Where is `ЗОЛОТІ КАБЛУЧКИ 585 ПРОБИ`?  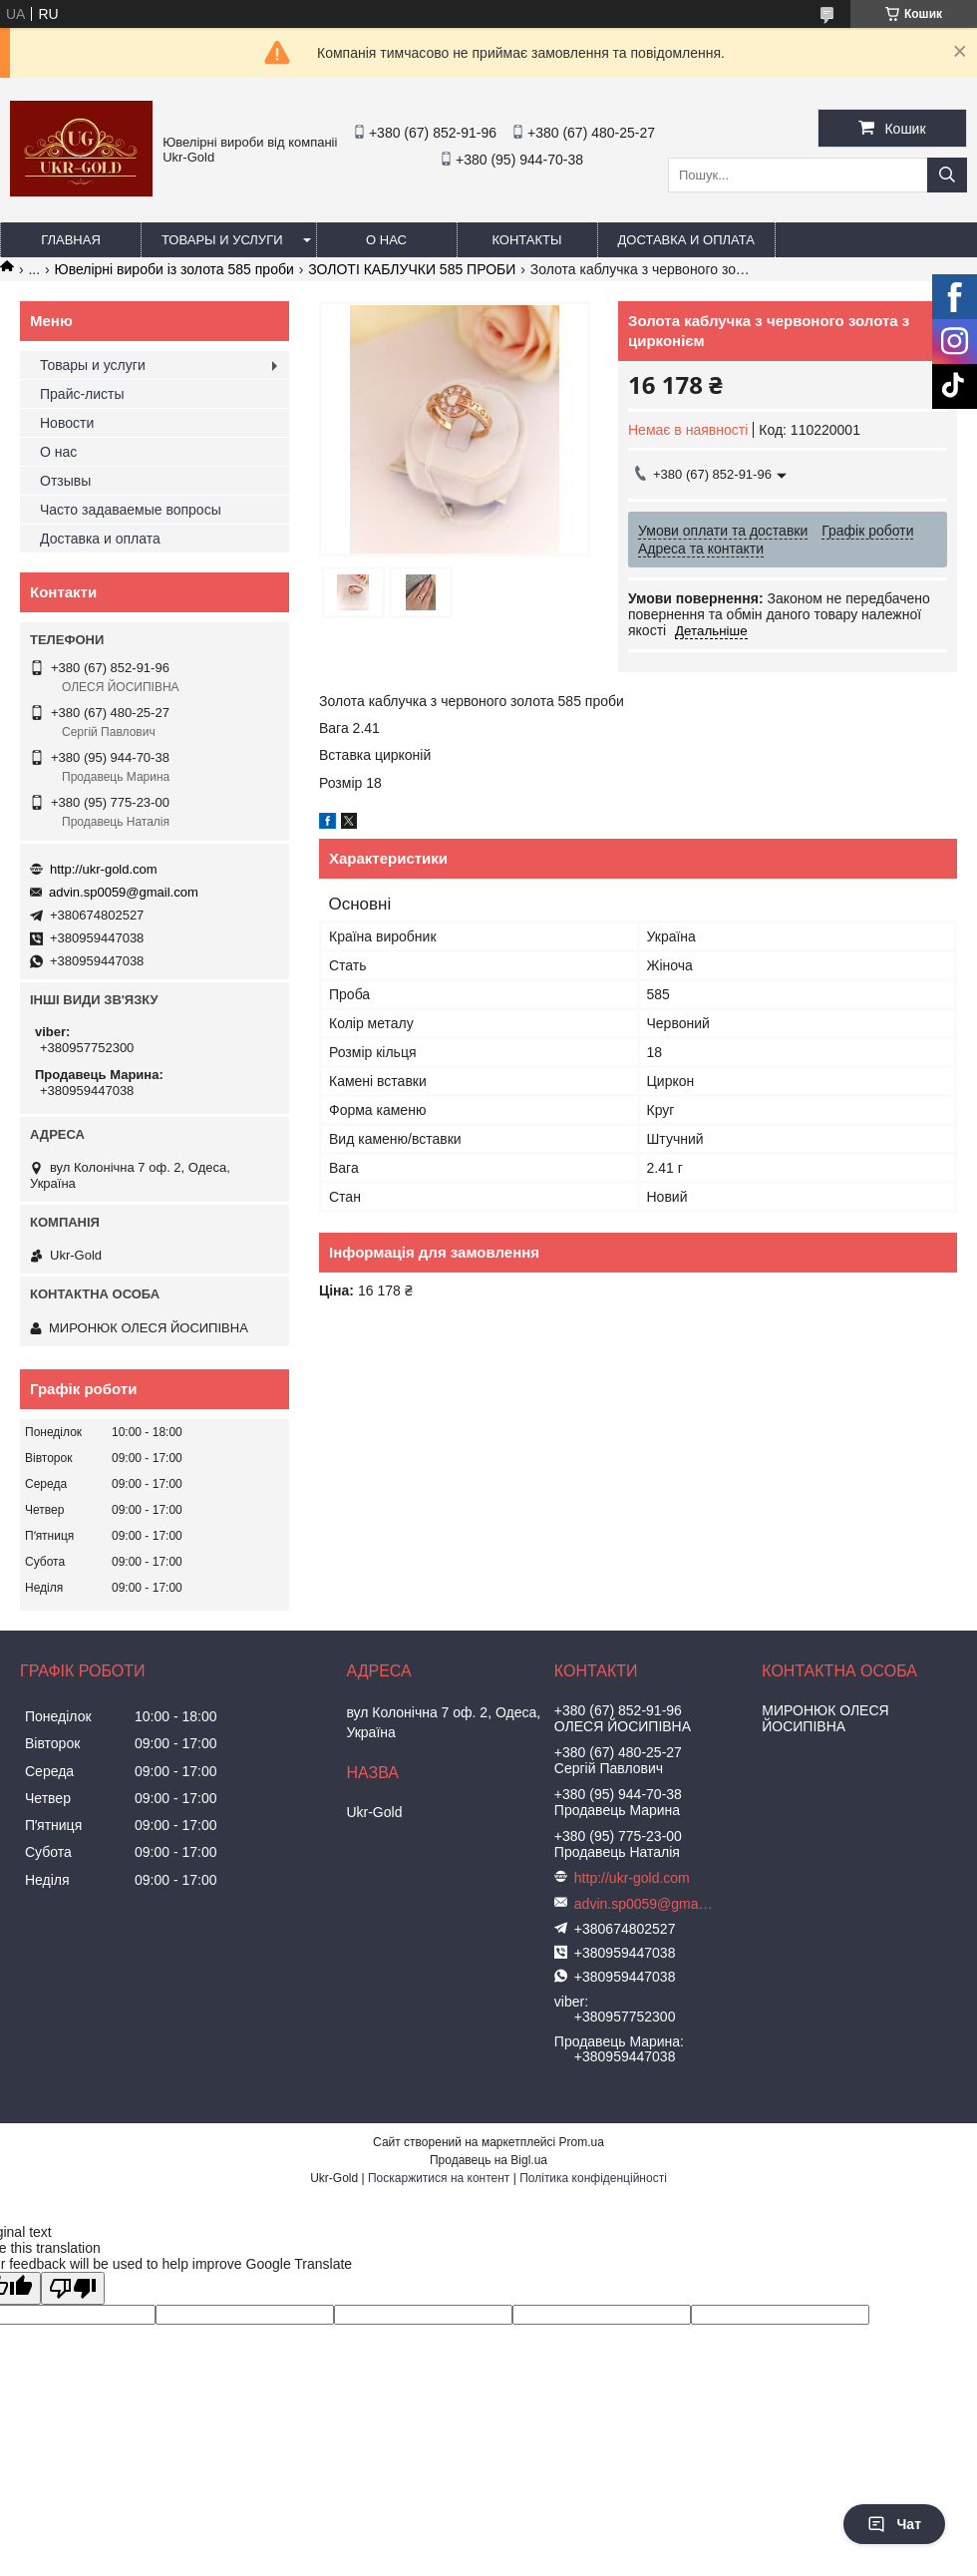 ЗОЛОТІ КАБЛУЧКИ 585 ПРОБИ is located at coordinates (411, 269).